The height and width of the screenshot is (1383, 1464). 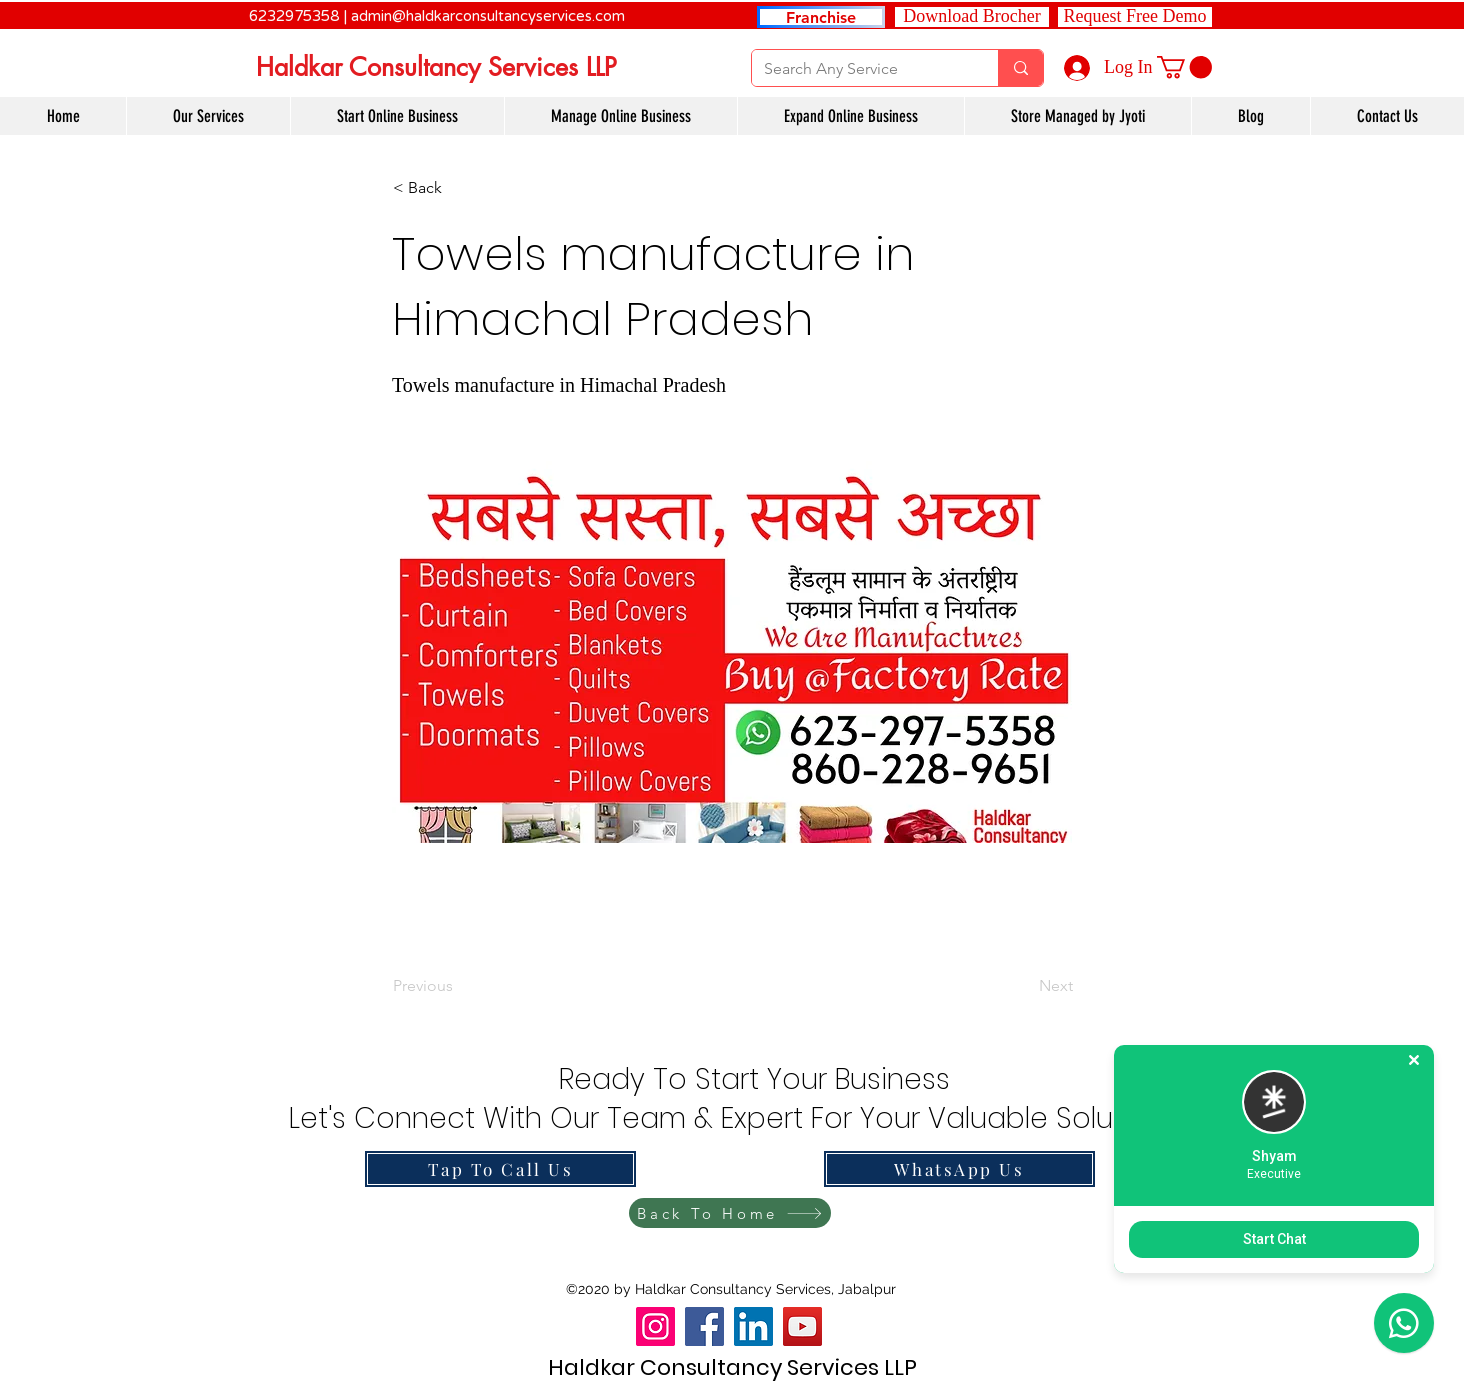 What do you see at coordinates (655, 1326) in the screenshot?
I see `[Instagram]` at bounding box center [655, 1326].